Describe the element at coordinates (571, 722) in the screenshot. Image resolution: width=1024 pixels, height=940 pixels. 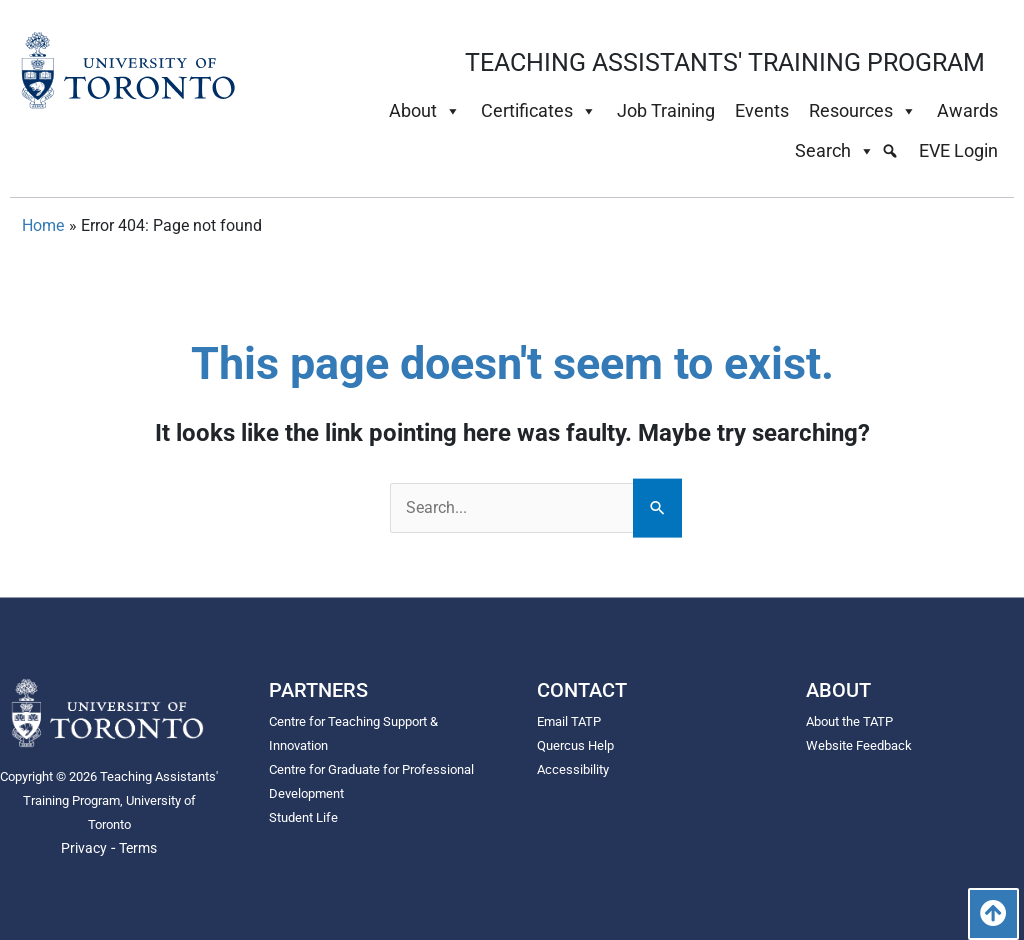
I see `Email TATP` at that location.